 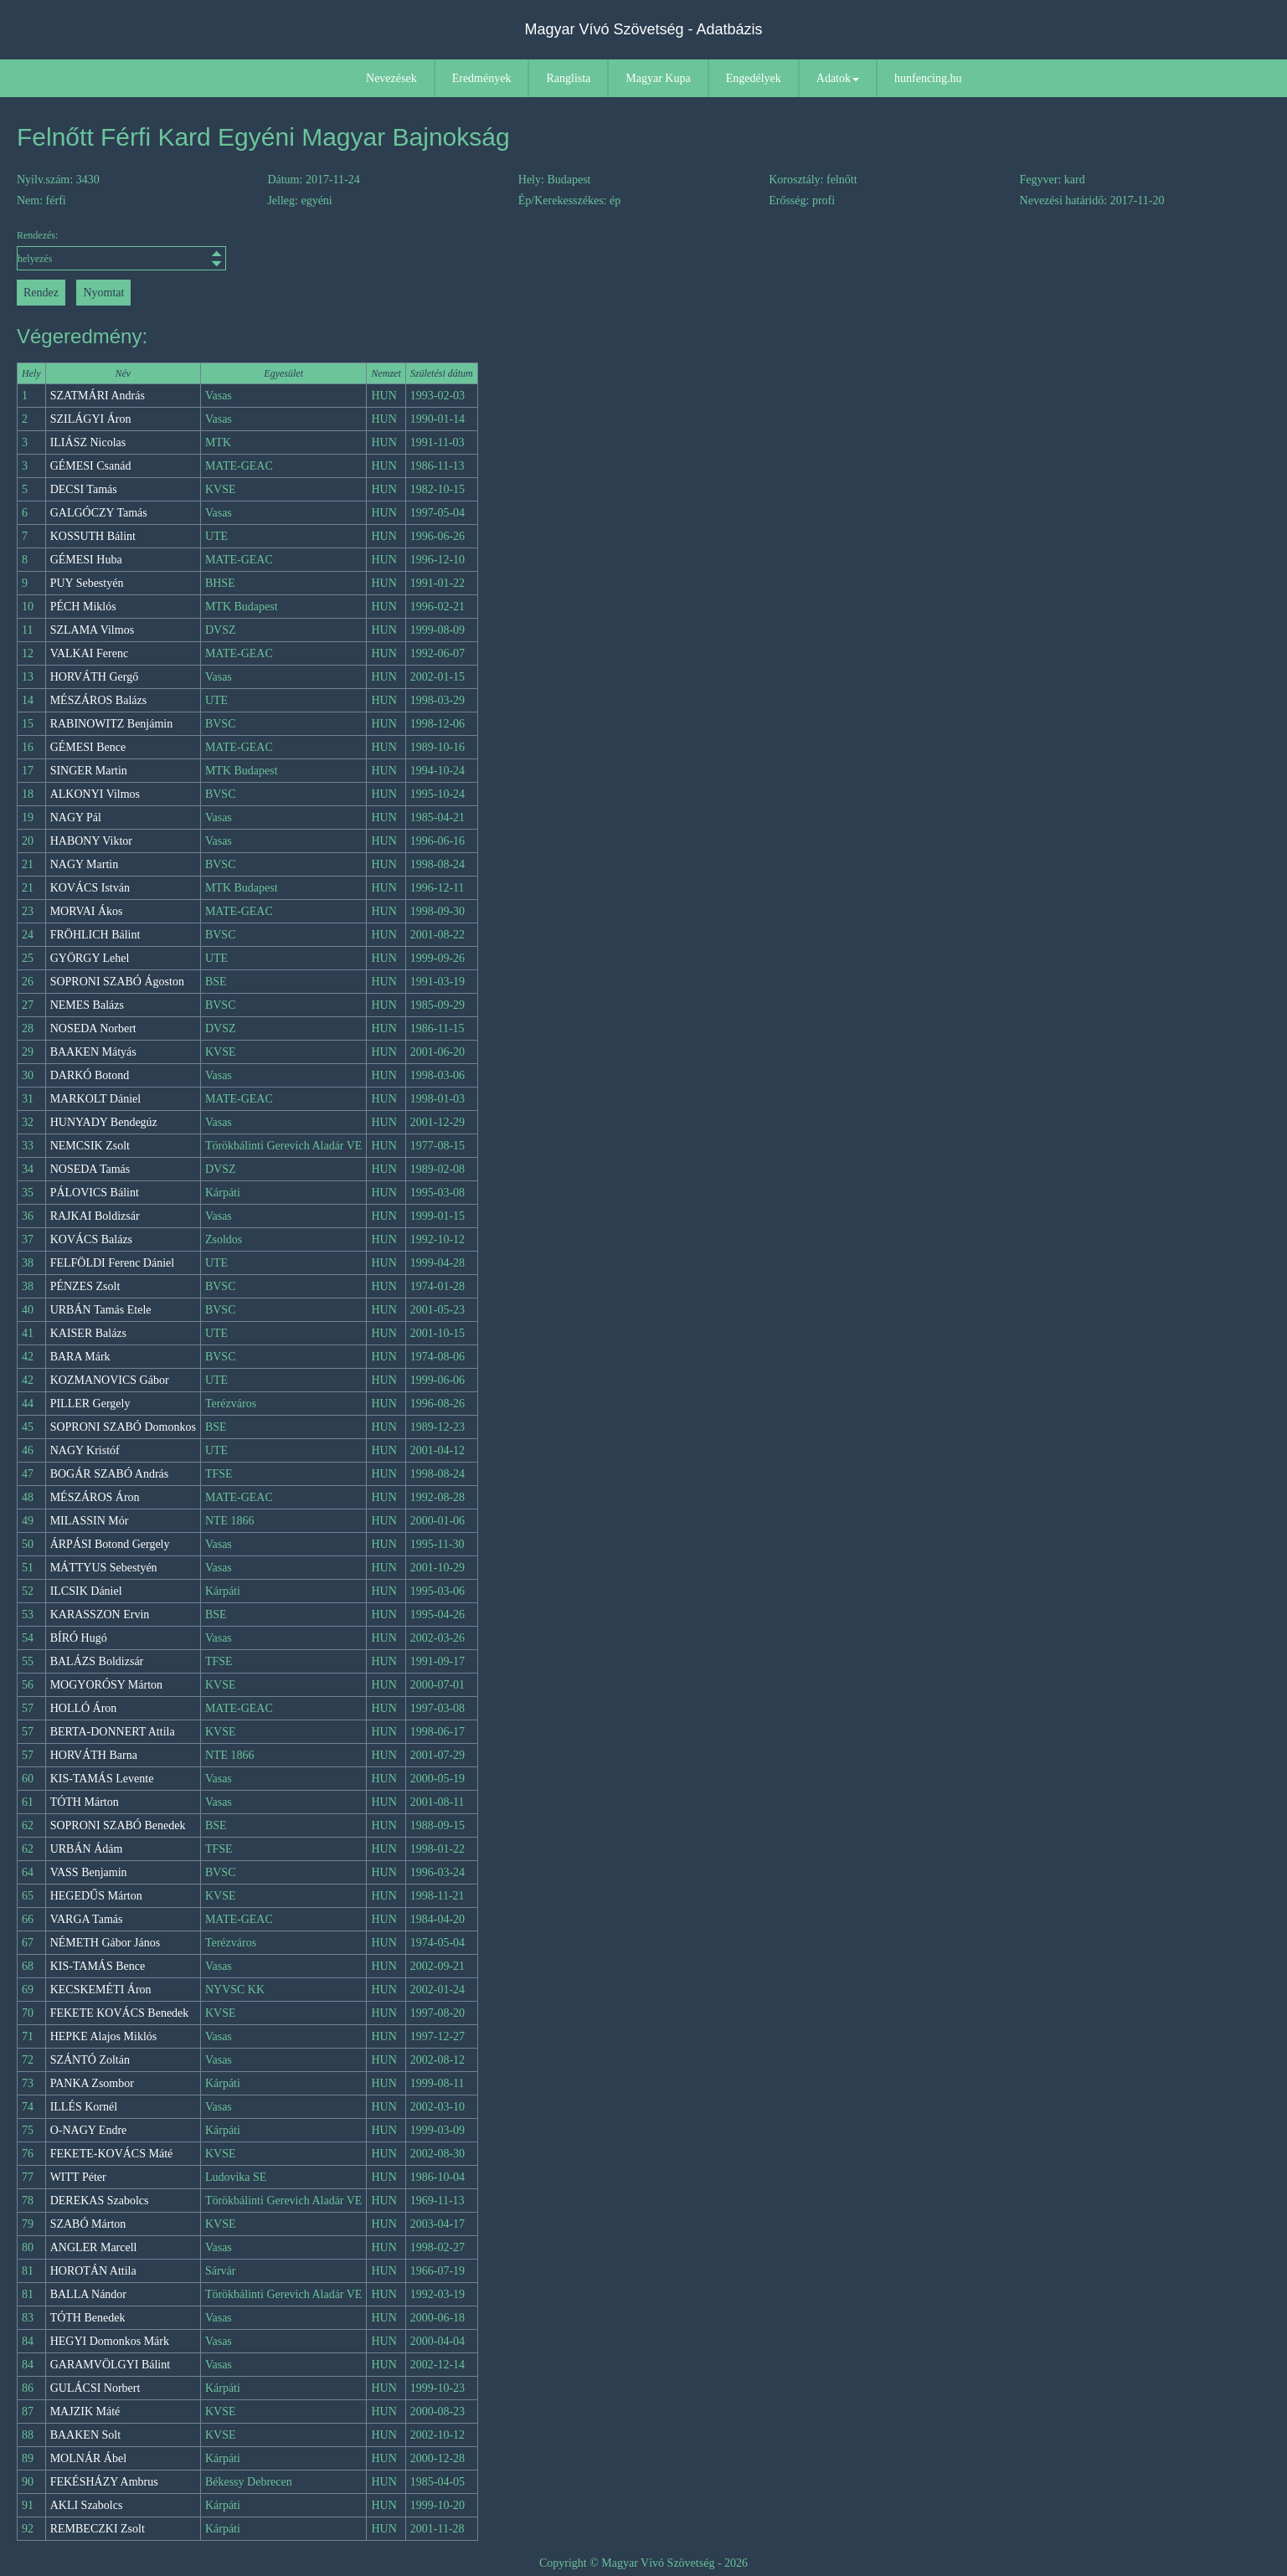 What do you see at coordinates (103, 1122) in the screenshot?
I see `HUNYADY Bendegúz` at bounding box center [103, 1122].